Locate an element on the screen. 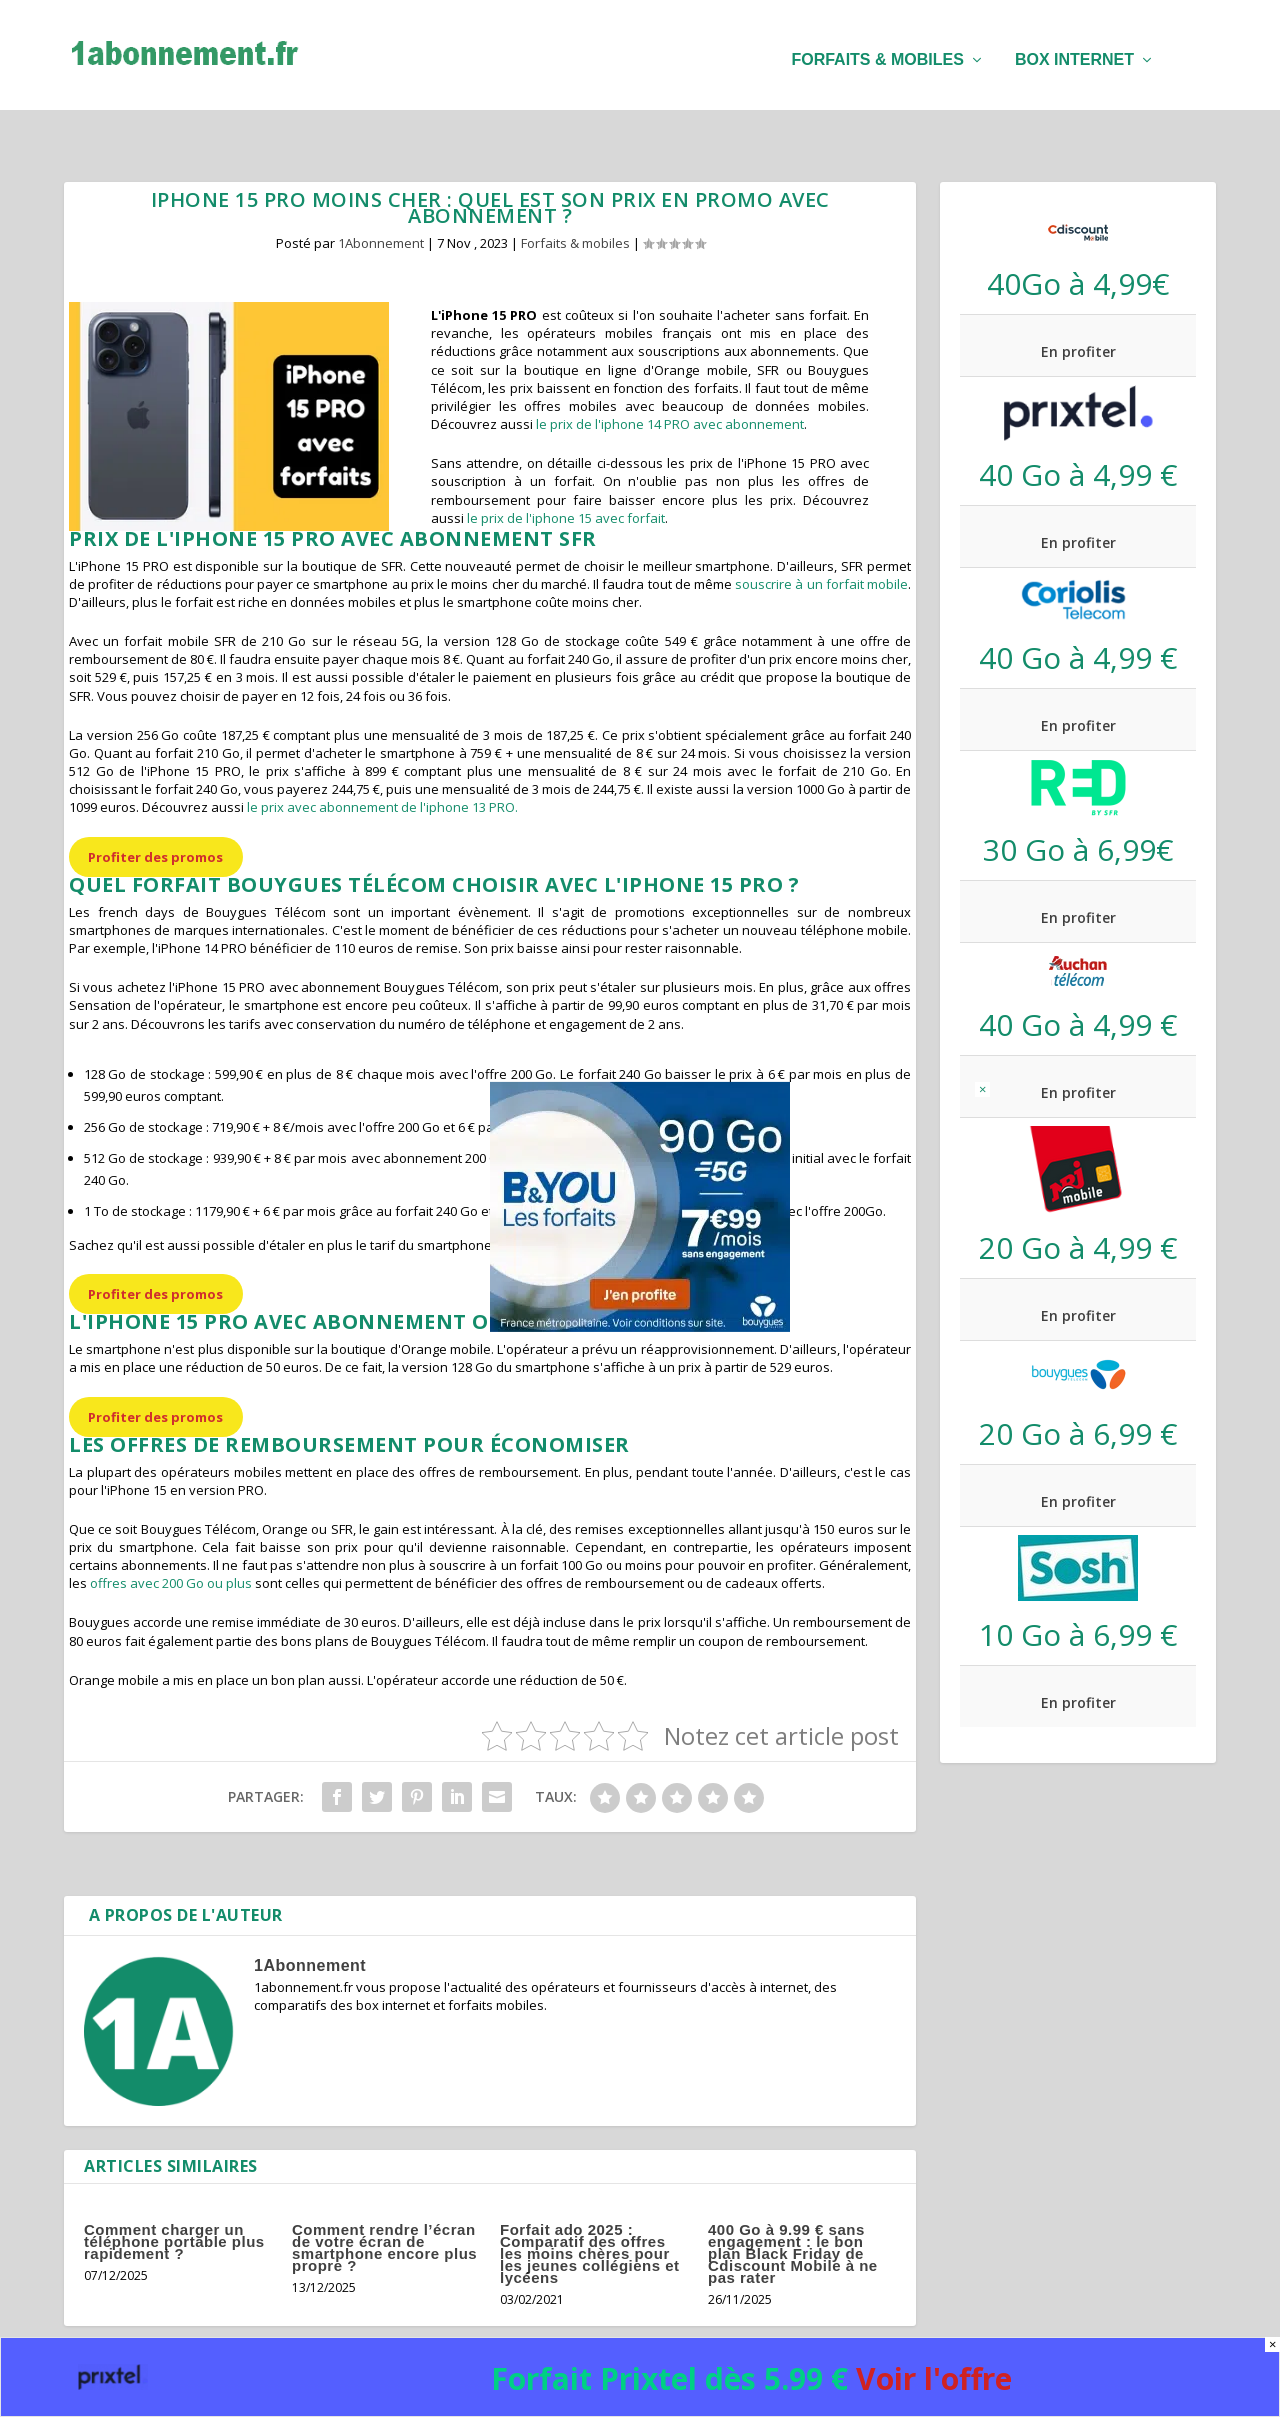  le prix de l'iphone 15 avec forfait is located at coordinates (566, 476).